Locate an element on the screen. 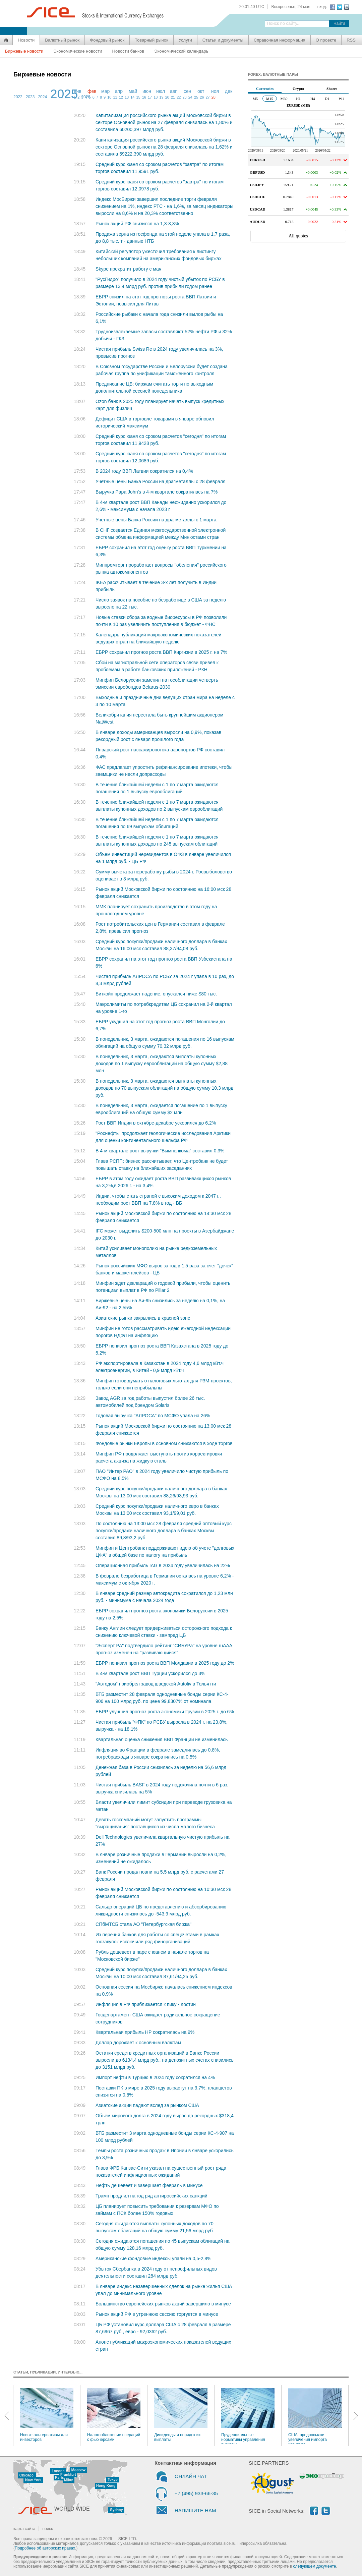  Годовая выручка "АЛРОСА" по МСФО упала на 26% is located at coordinates (153, 1415).